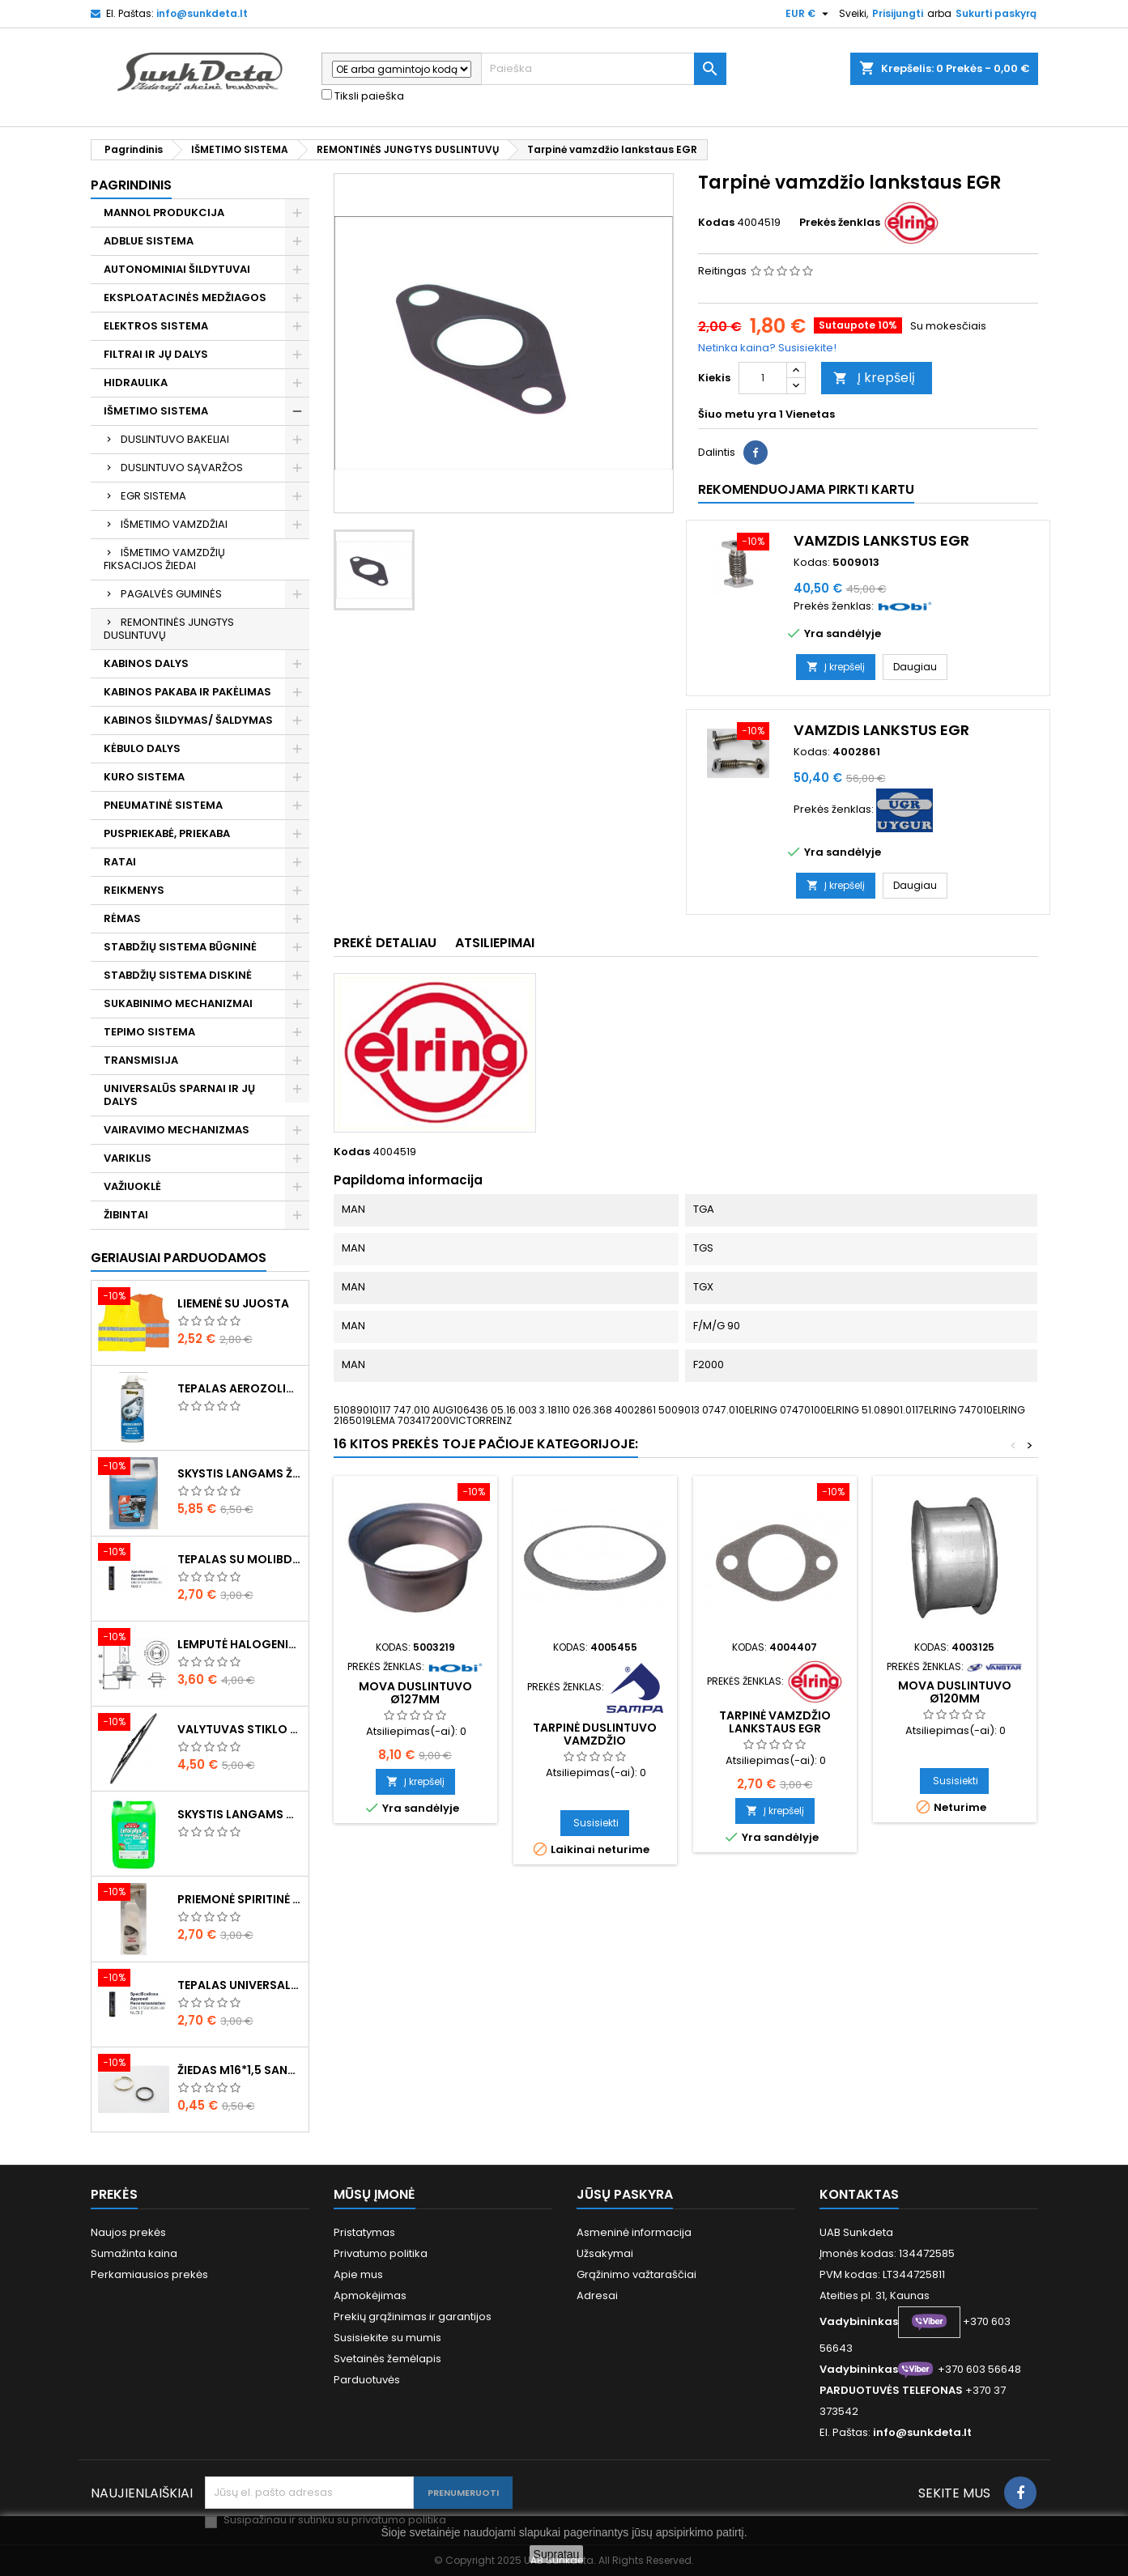 Image resolution: width=1128 pixels, height=2576 pixels. Describe the element at coordinates (415, 1692) in the screenshot. I see `Mova duslintuvo ø127mm` at that location.